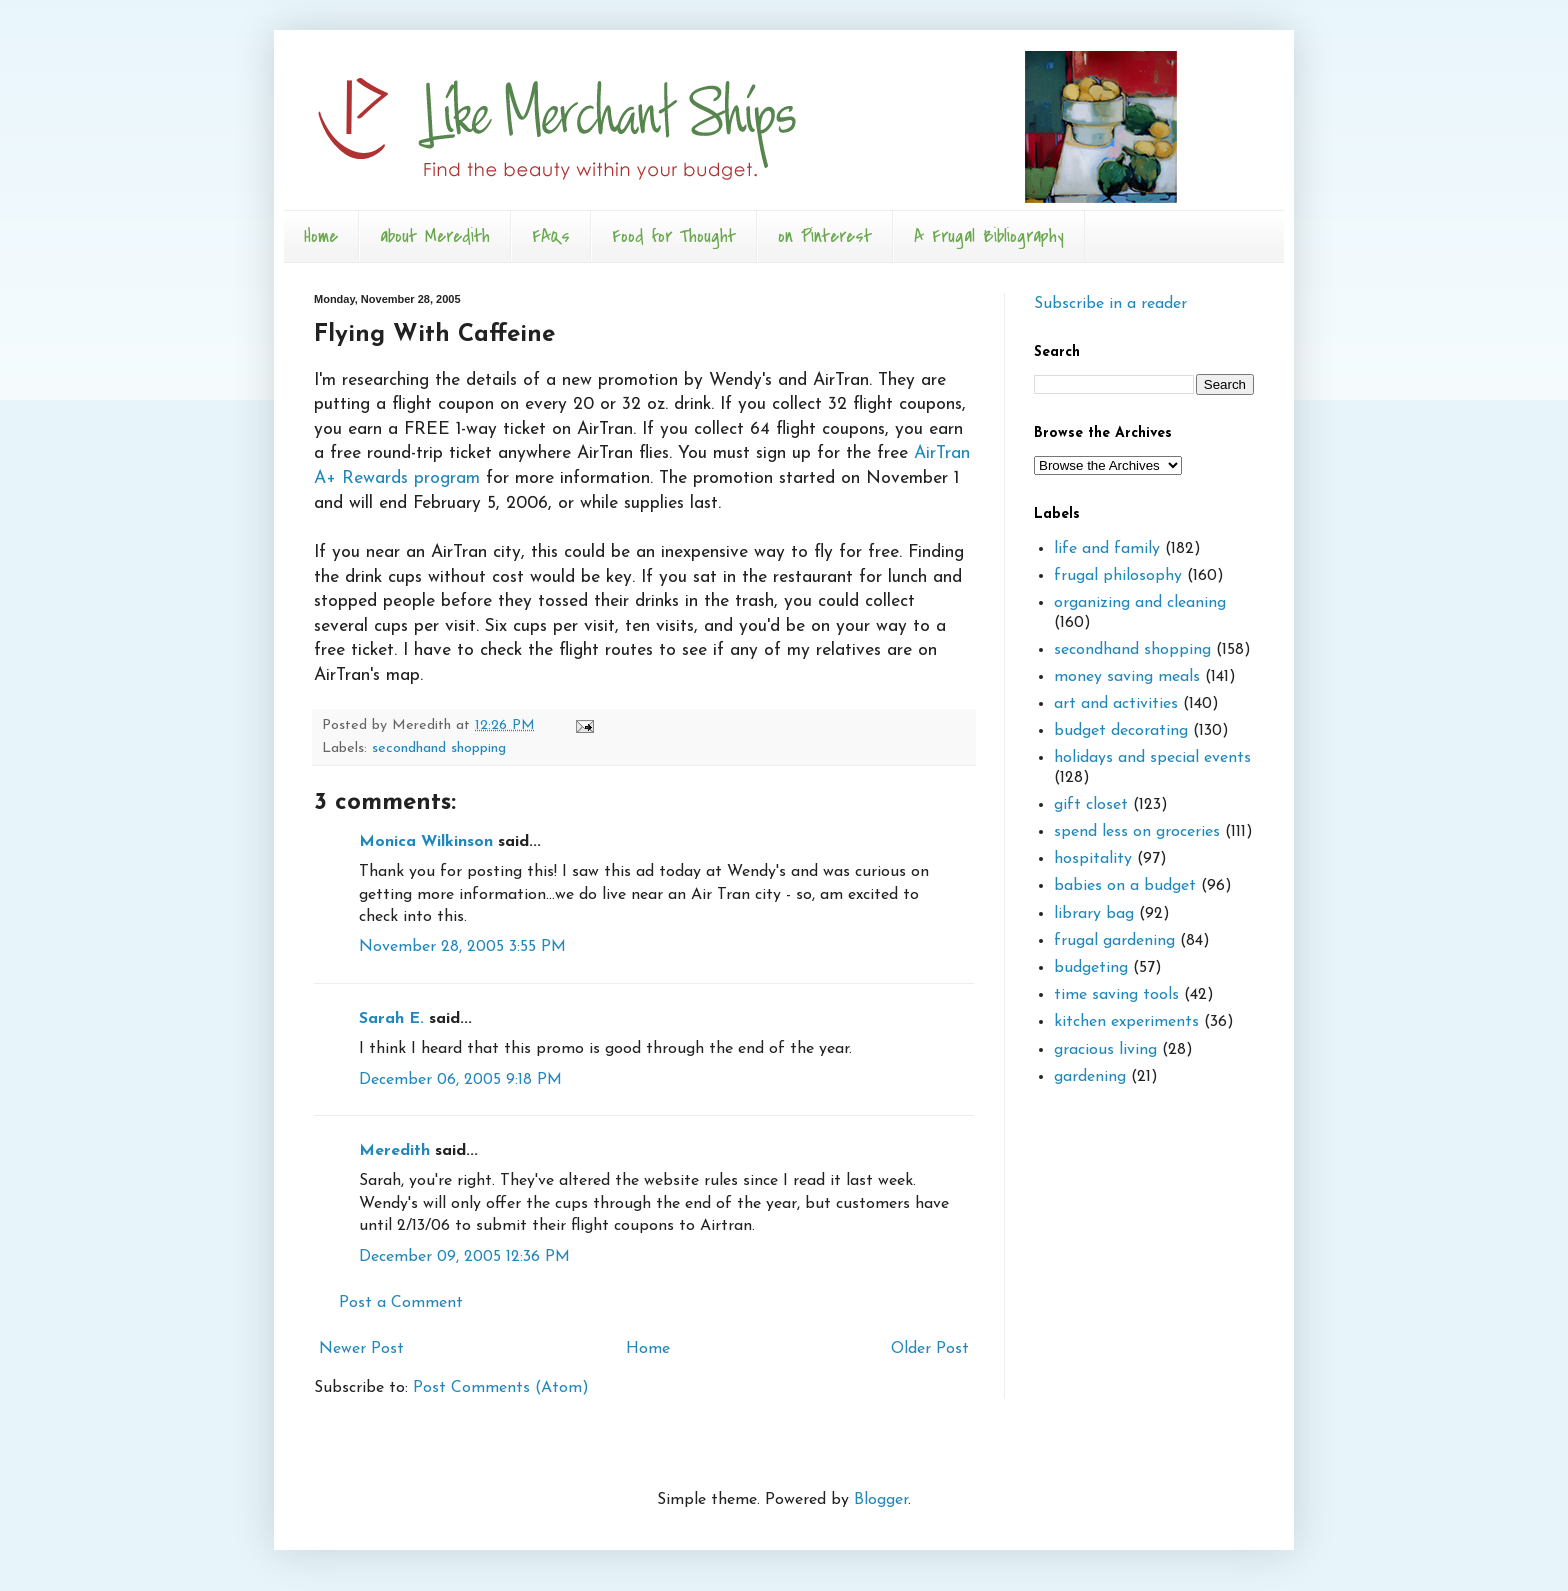 This screenshot has height=1591, width=1568. What do you see at coordinates (501, 1388) in the screenshot?
I see `Post Comments (Atom)` at bounding box center [501, 1388].